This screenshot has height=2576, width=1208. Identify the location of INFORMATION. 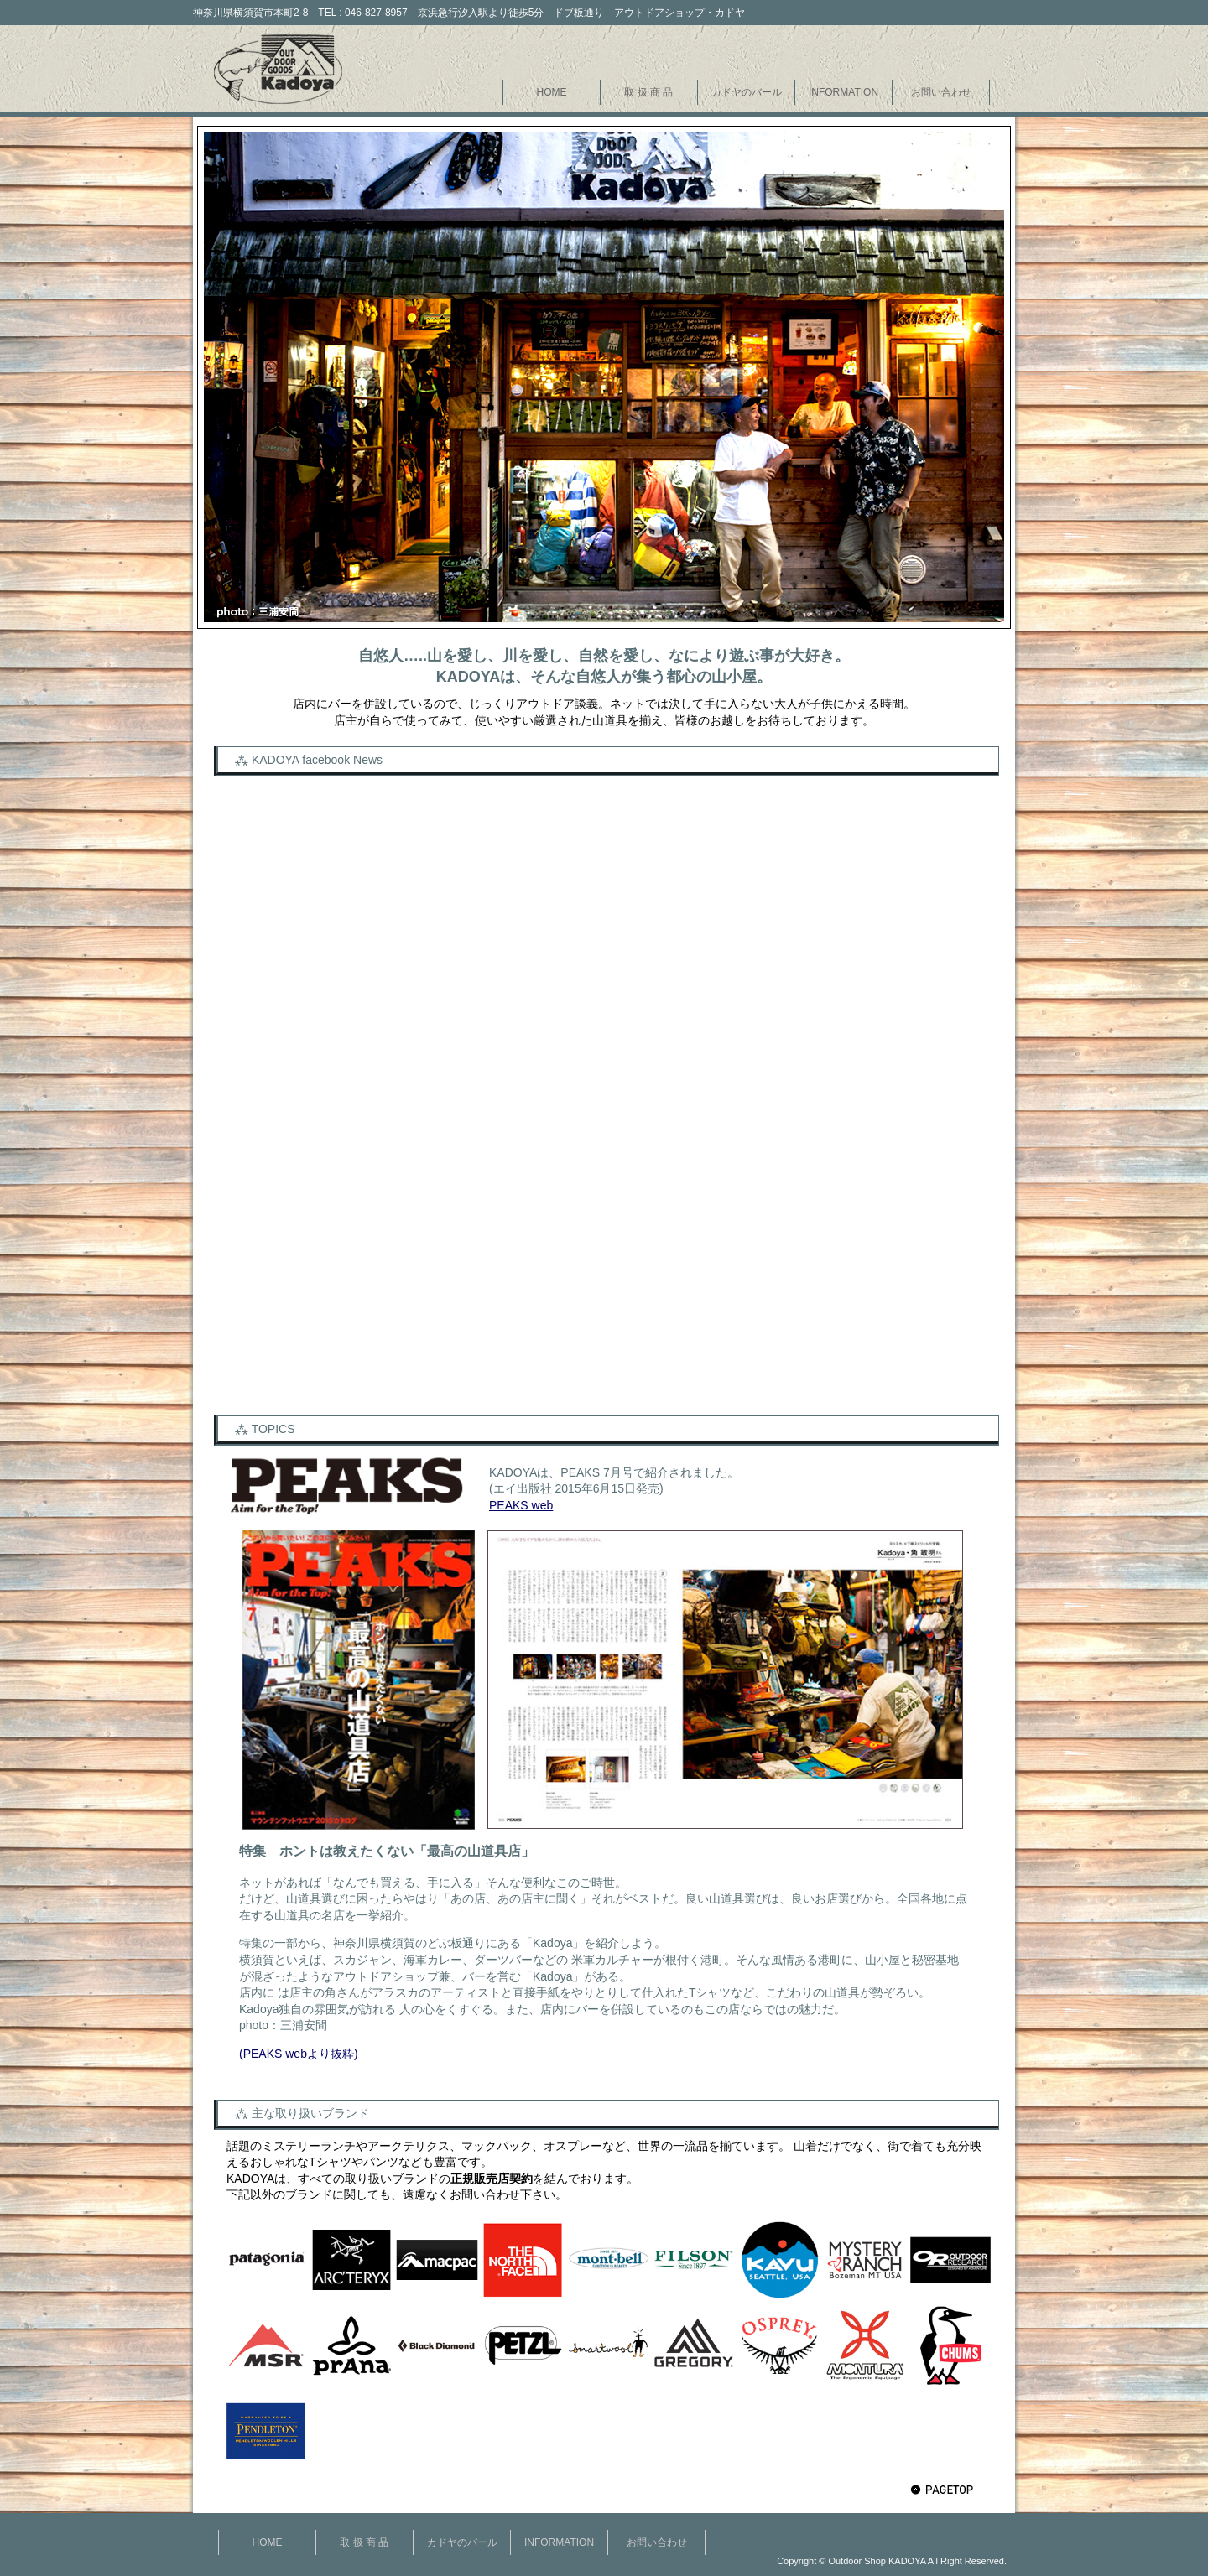
(843, 92).